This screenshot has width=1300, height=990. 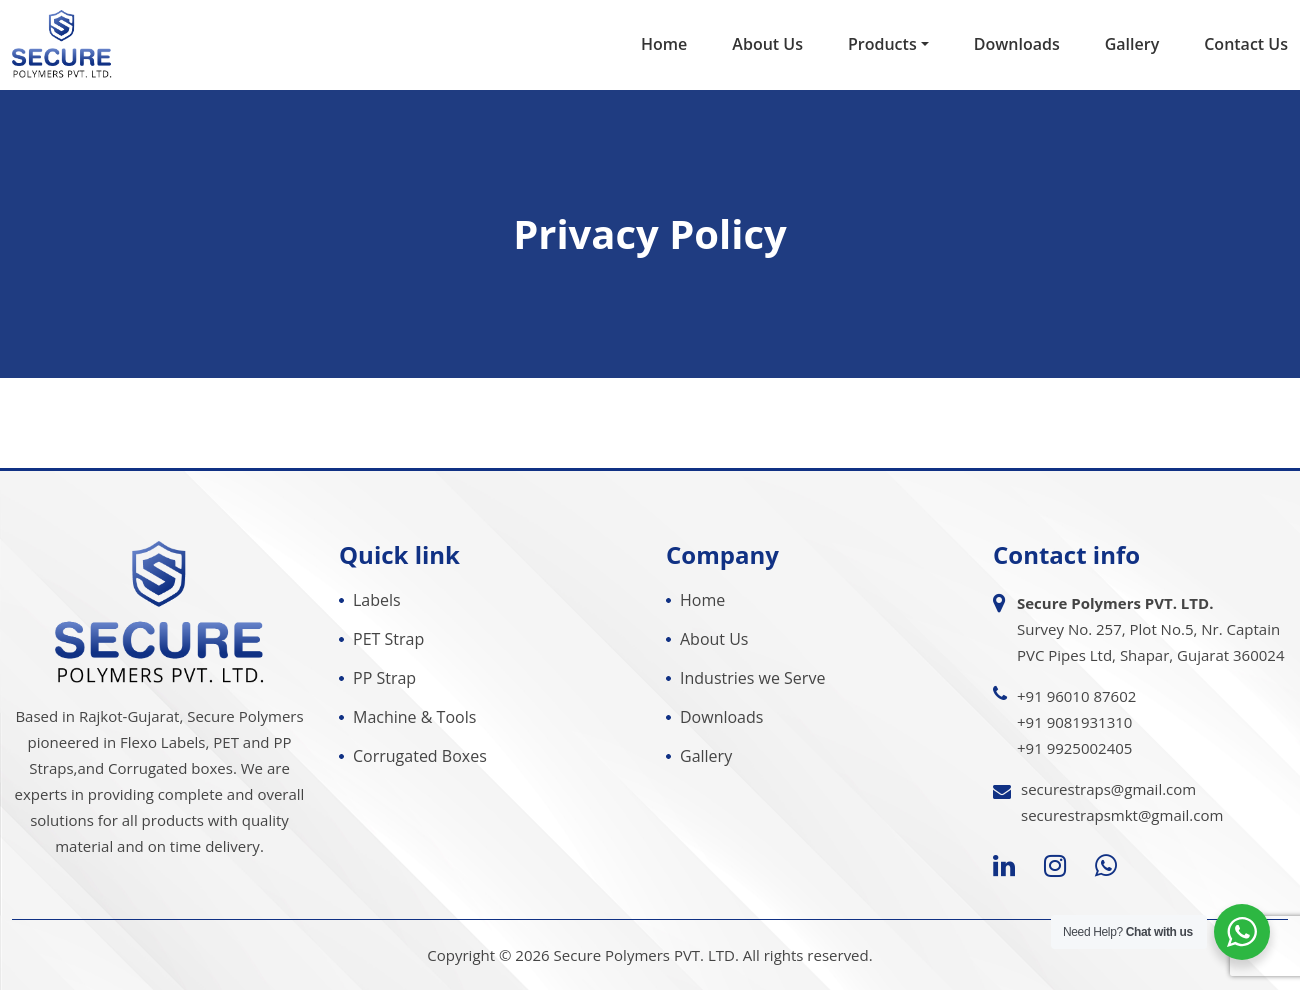 I want to click on Gallery, so click(x=1132, y=44).